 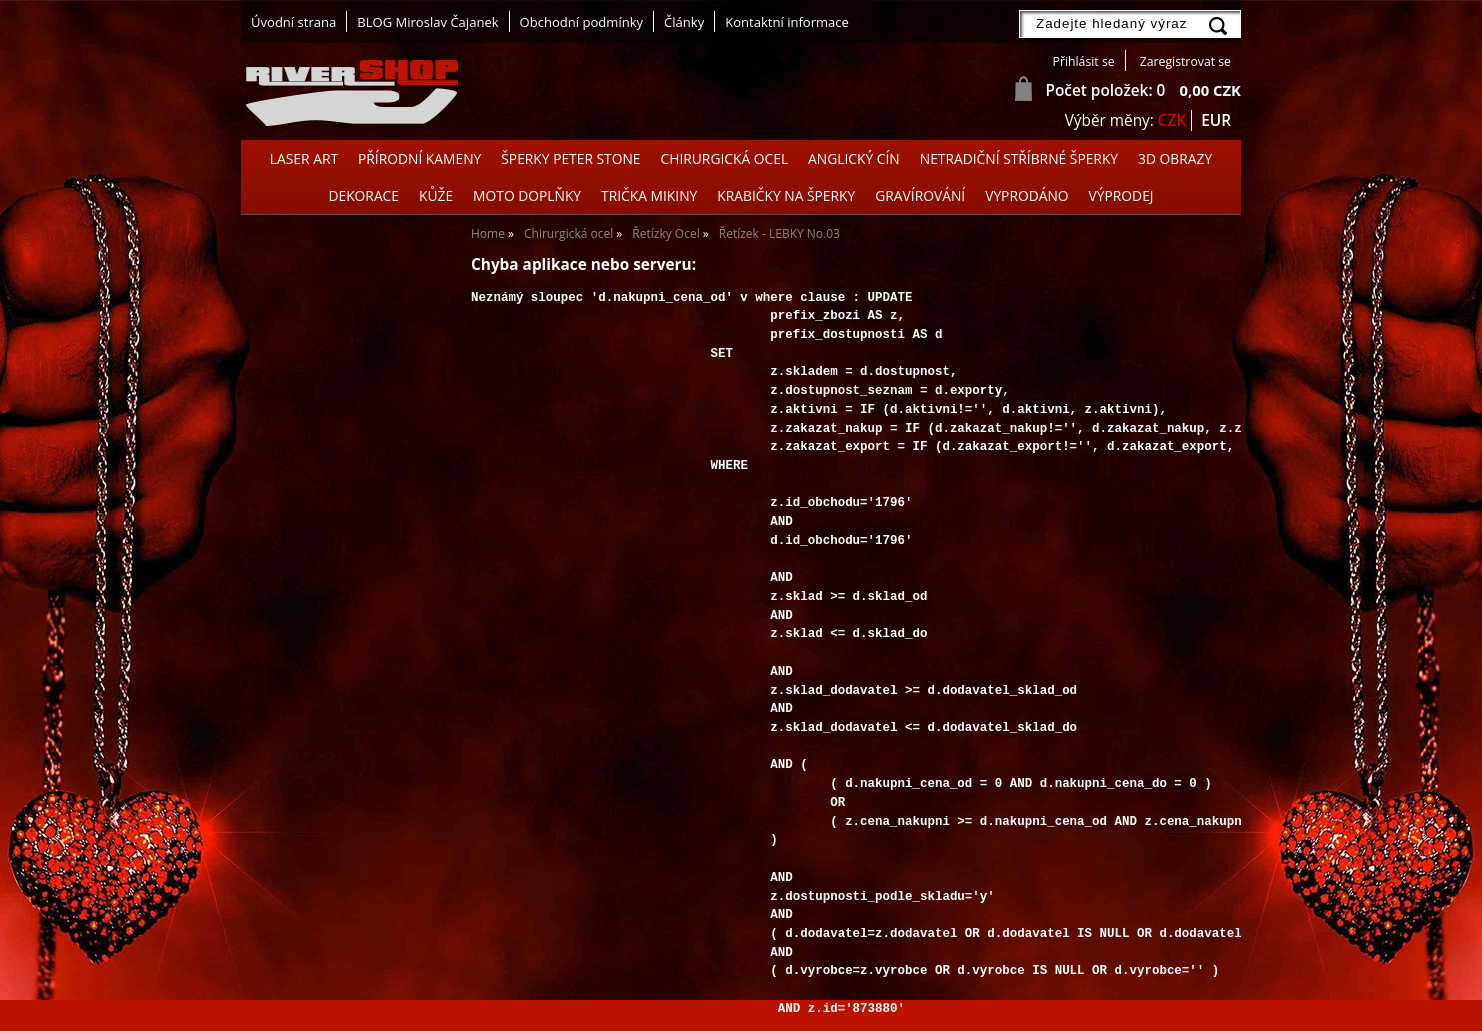 I want to click on Přírodní kameny, so click(x=419, y=158).